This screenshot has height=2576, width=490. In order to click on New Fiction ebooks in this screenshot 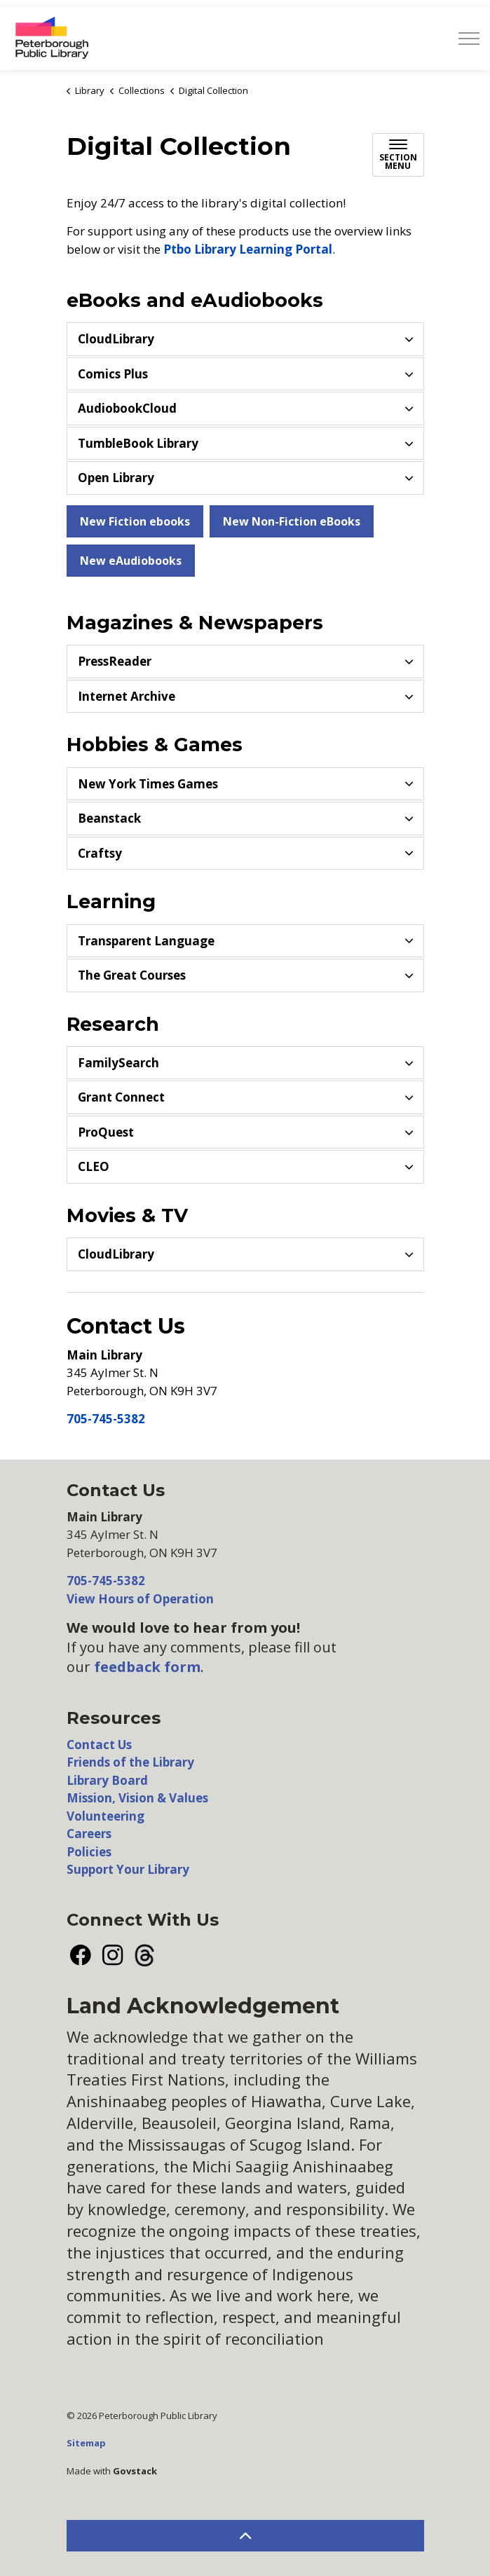, I will do `click(135, 521)`.